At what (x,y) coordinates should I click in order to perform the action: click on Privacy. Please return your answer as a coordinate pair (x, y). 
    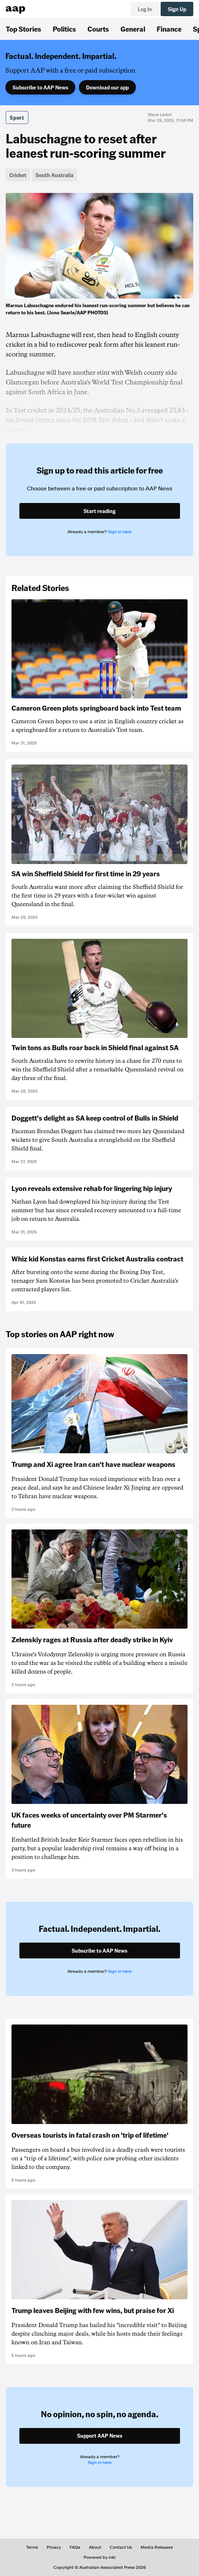
    Looking at the image, I should click on (54, 2547).